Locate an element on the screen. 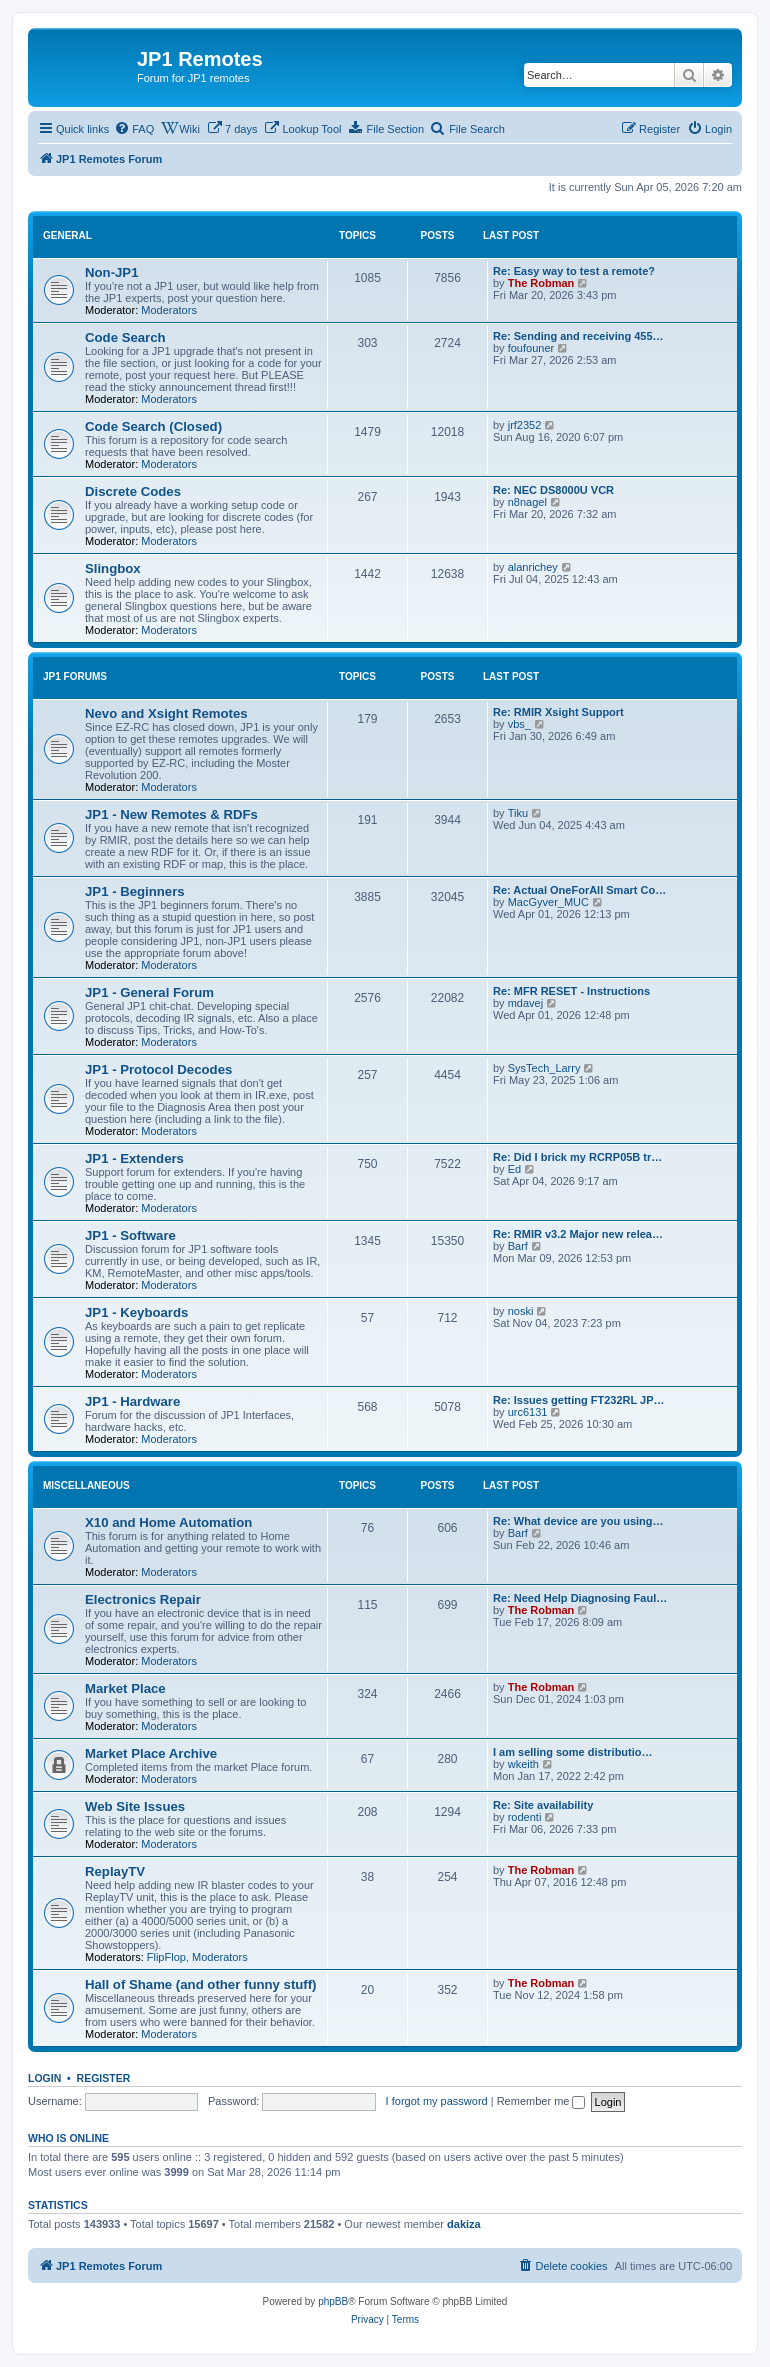  I forgot my password is located at coordinates (437, 2101).